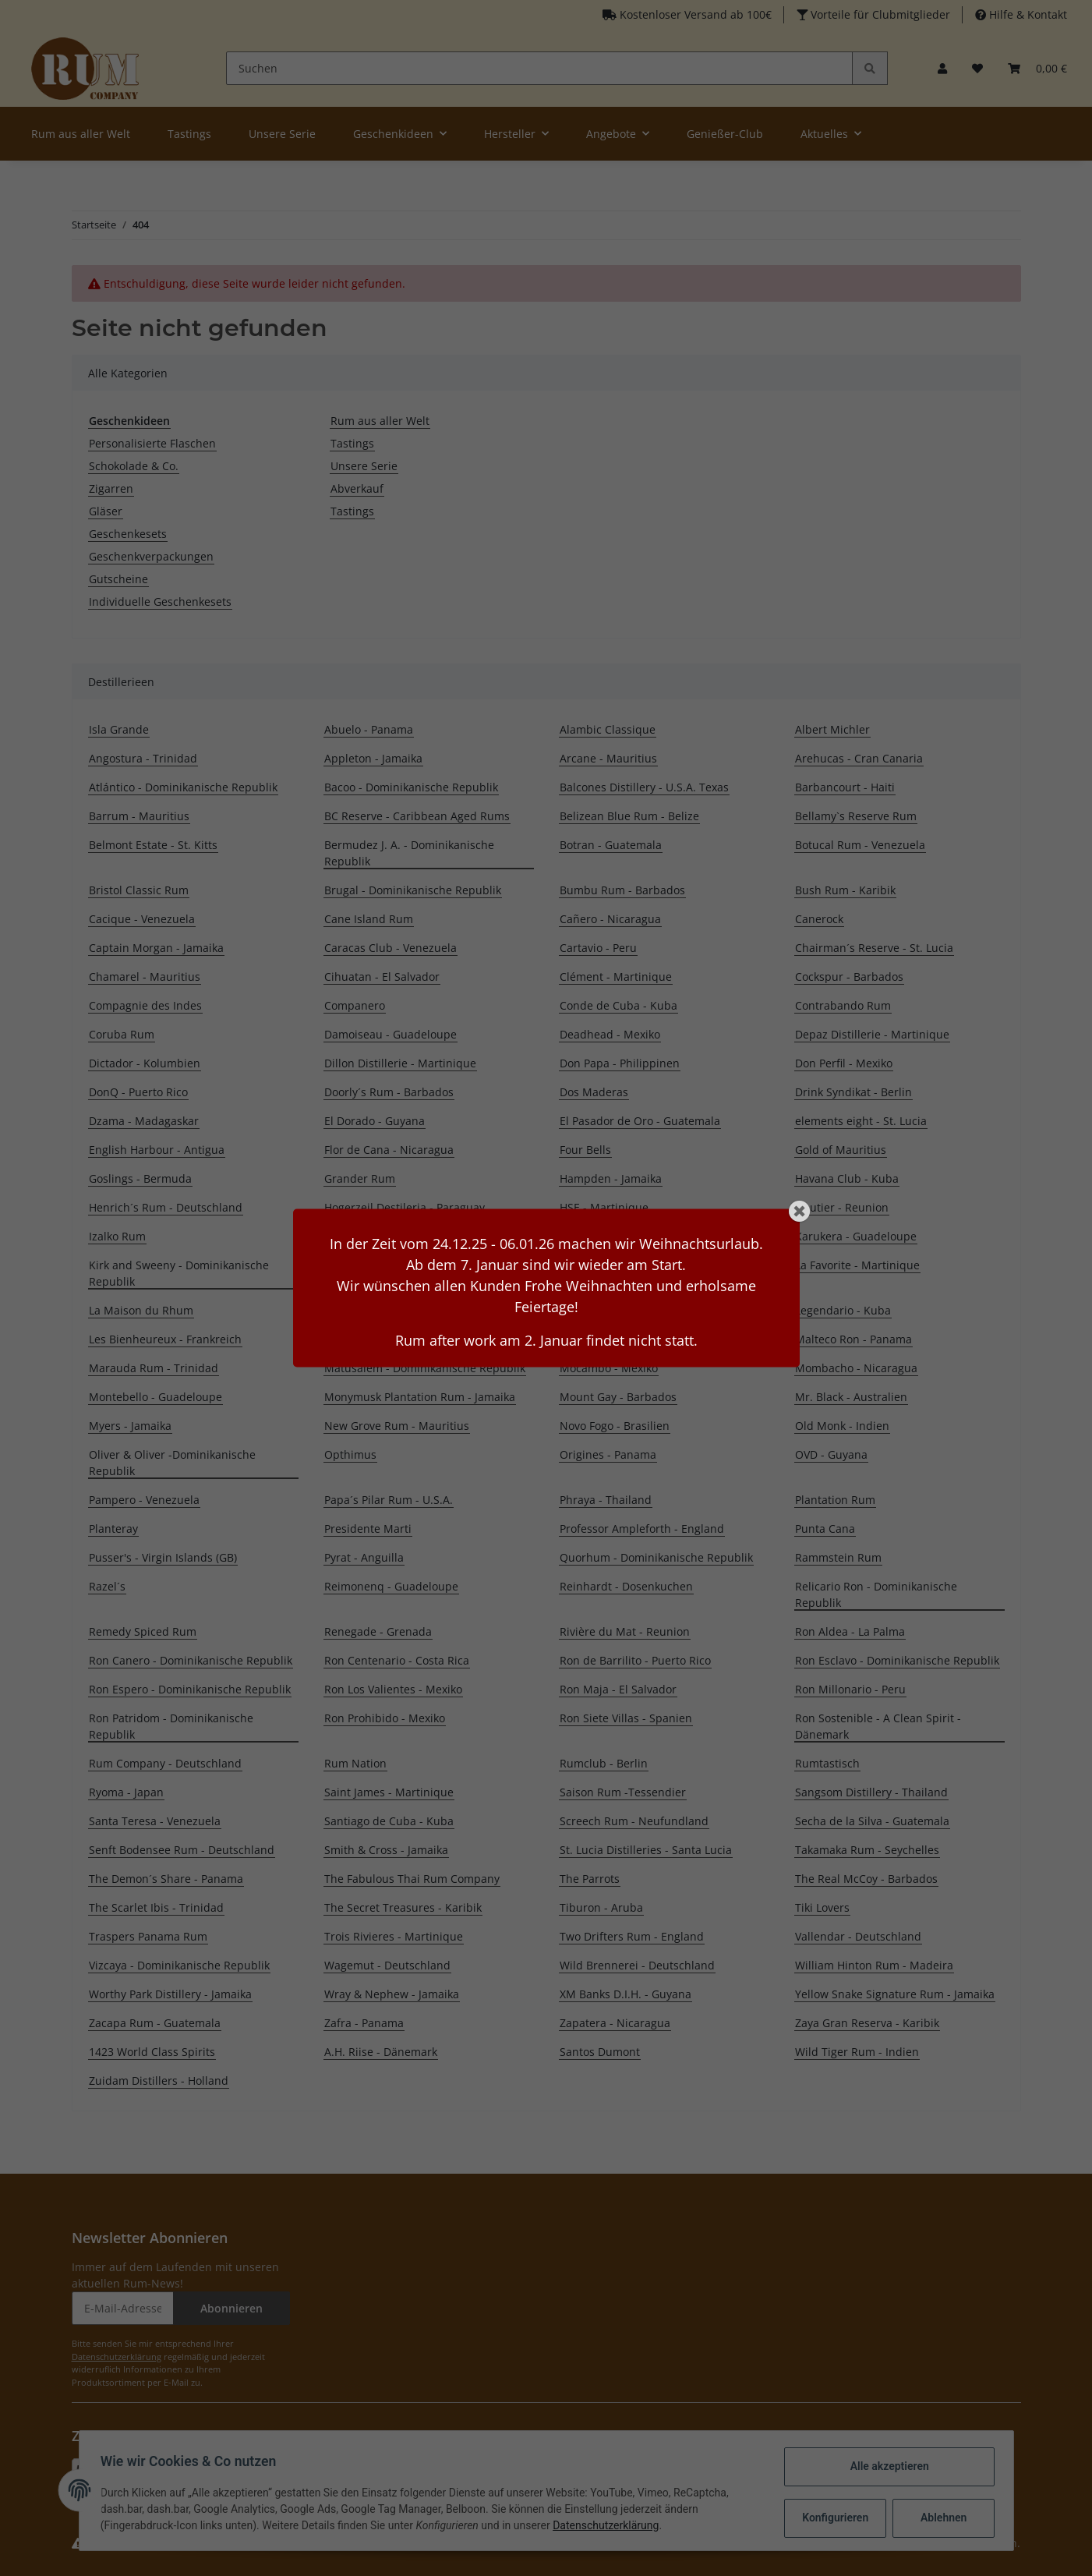 This screenshot has width=1092, height=2576. What do you see at coordinates (139, 890) in the screenshot?
I see `Bristol Classic Rum` at bounding box center [139, 890].